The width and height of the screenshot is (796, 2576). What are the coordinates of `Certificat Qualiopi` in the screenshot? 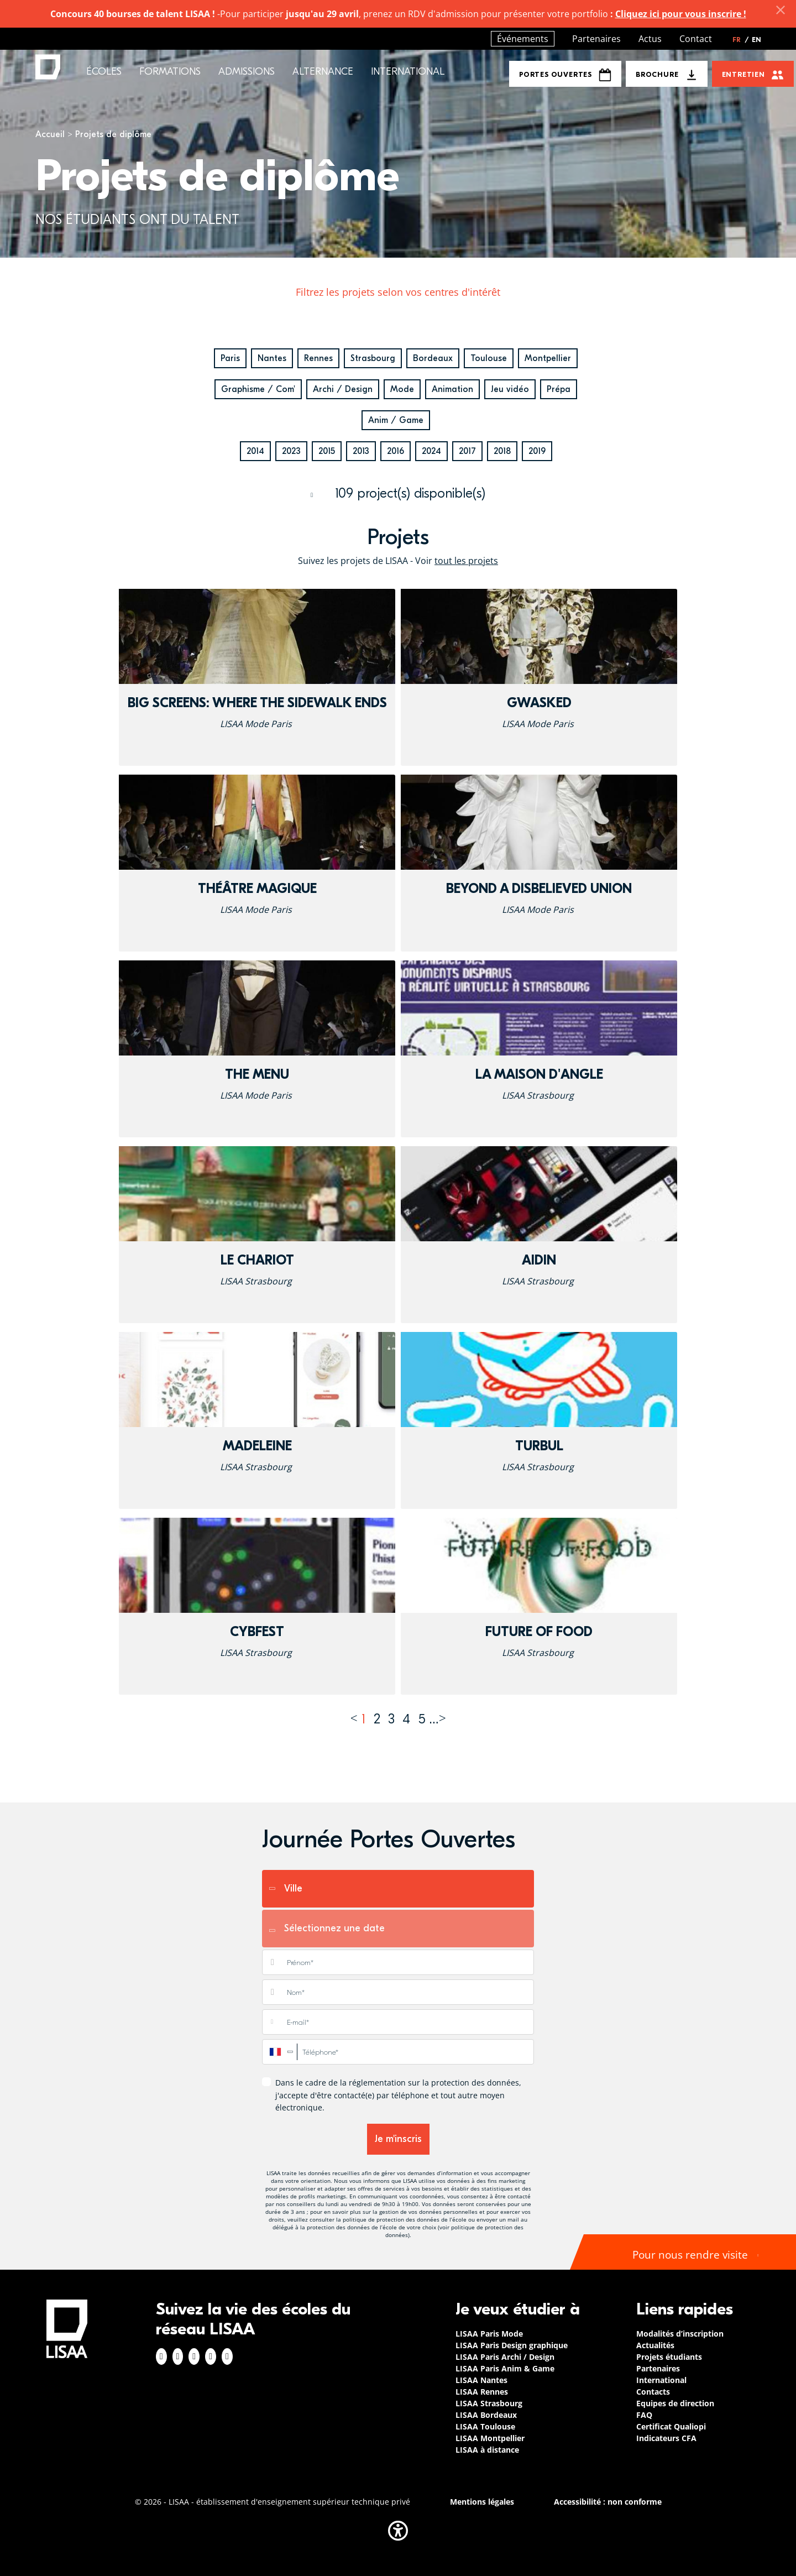 It's located at (671, 2426).